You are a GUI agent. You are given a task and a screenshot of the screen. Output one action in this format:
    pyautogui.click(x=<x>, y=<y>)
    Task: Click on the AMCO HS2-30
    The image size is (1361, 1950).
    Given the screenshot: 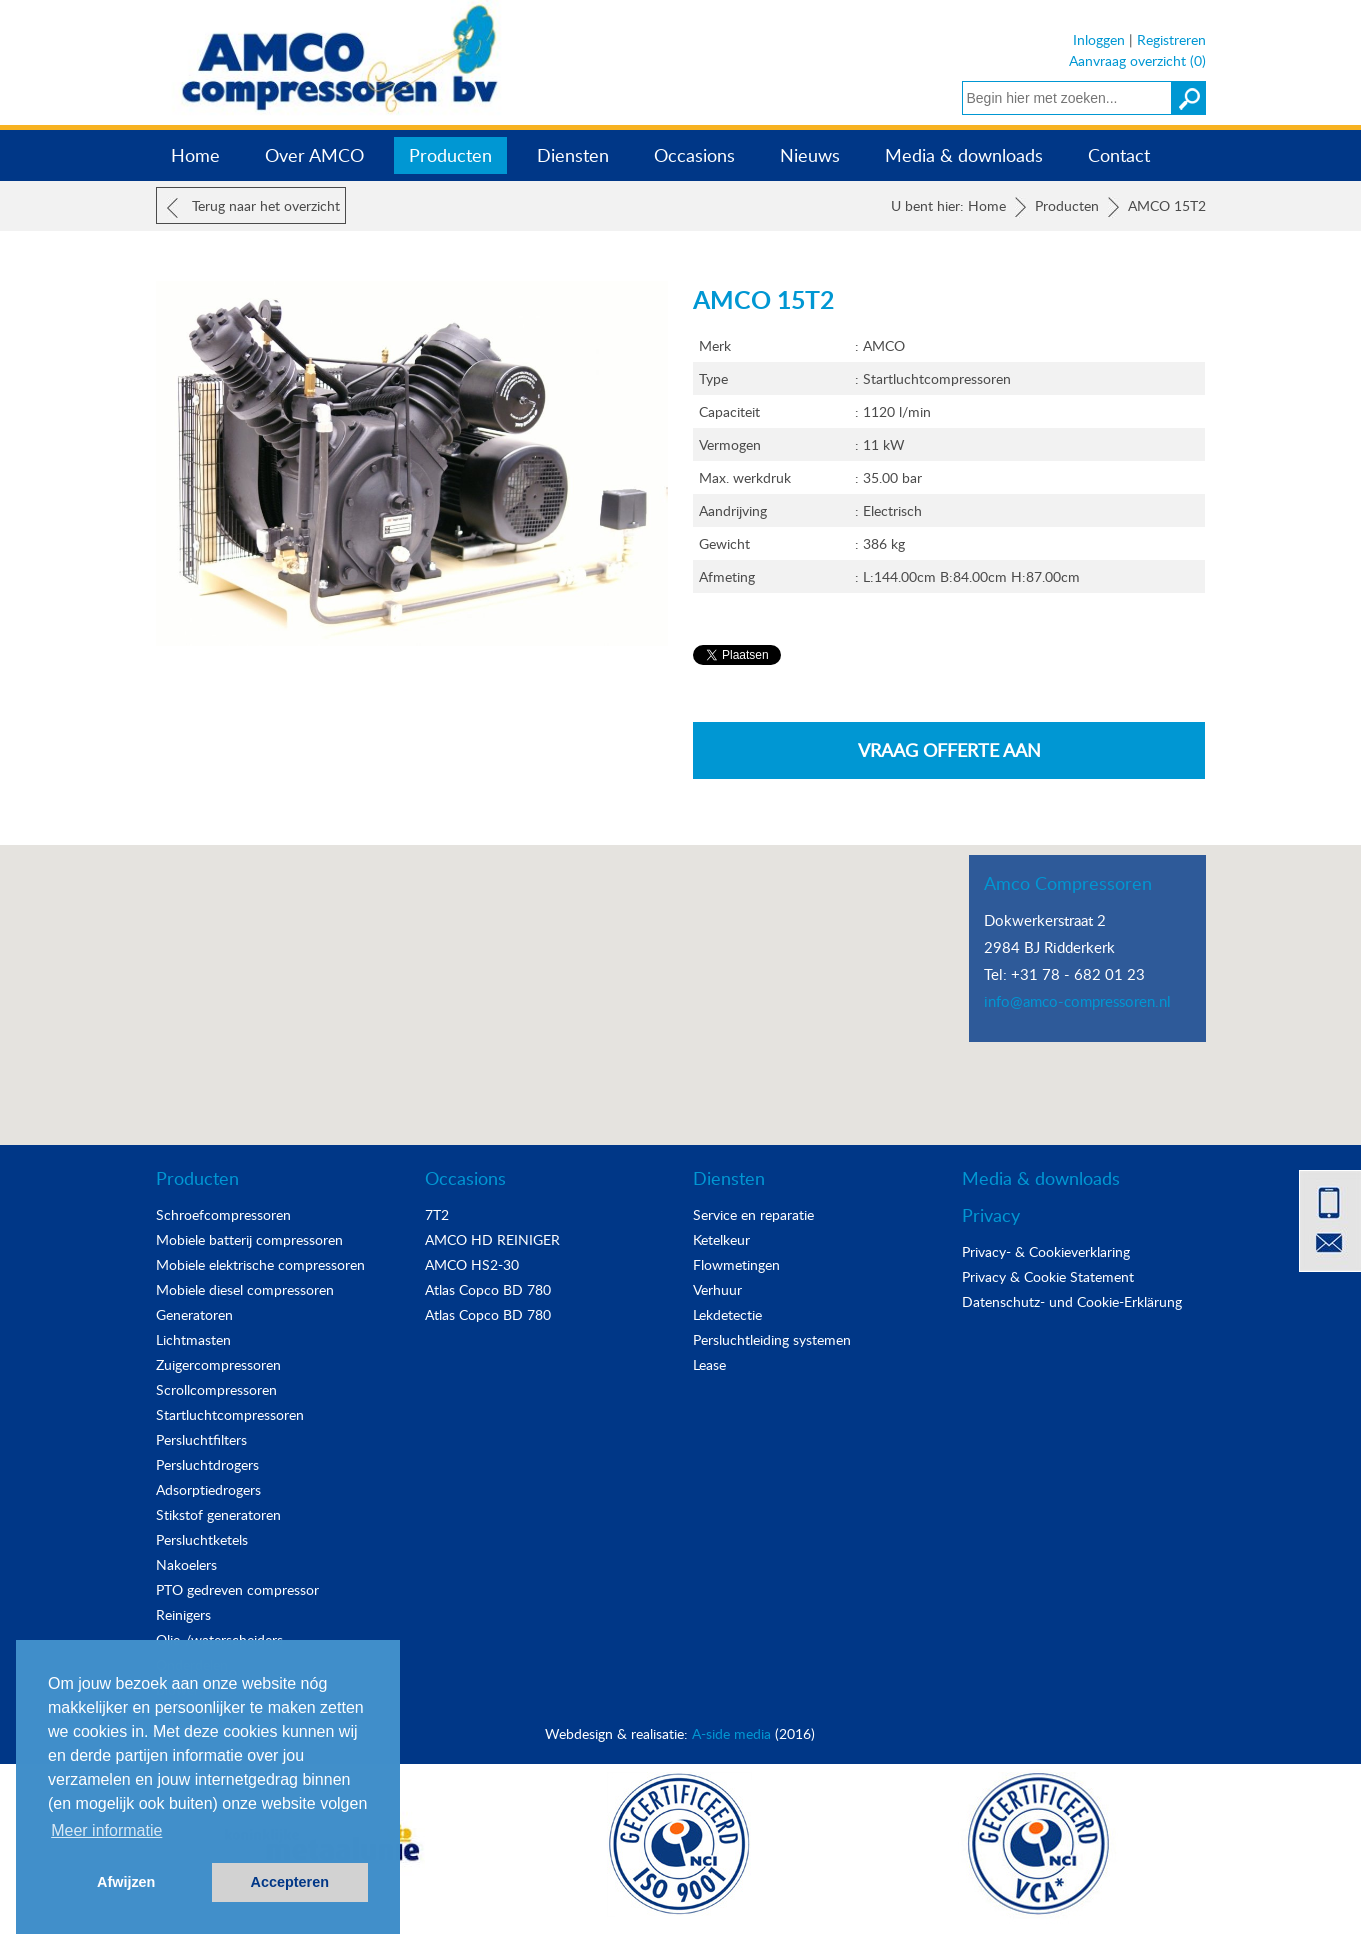 What is the action you would take?
    pyautogui.click(x=472, y=1264)
    